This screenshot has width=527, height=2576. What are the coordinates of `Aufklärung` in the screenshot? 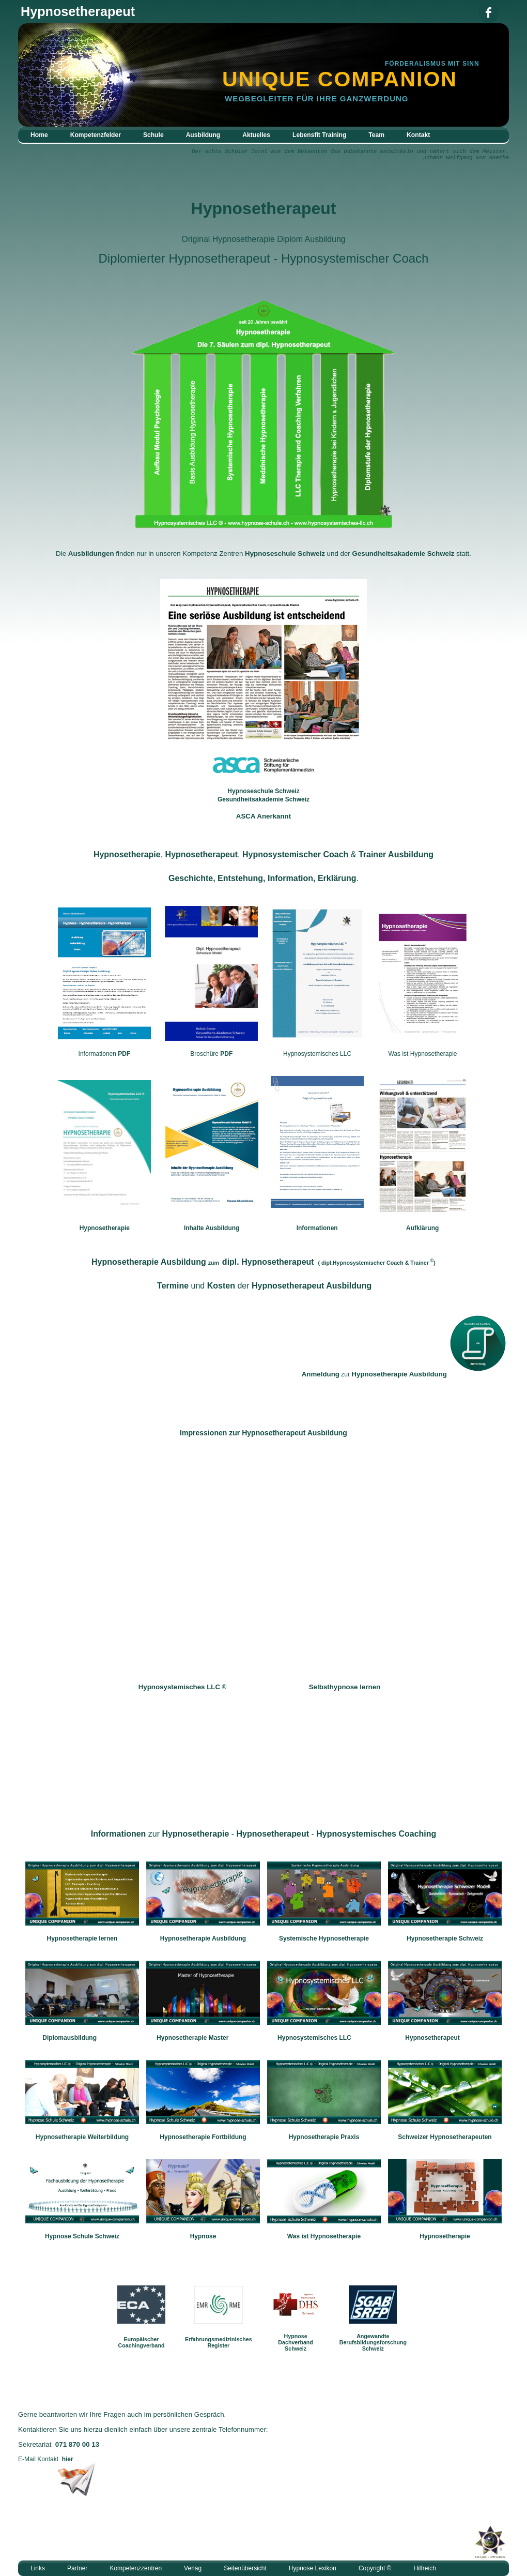 It's located at (422, 1228).